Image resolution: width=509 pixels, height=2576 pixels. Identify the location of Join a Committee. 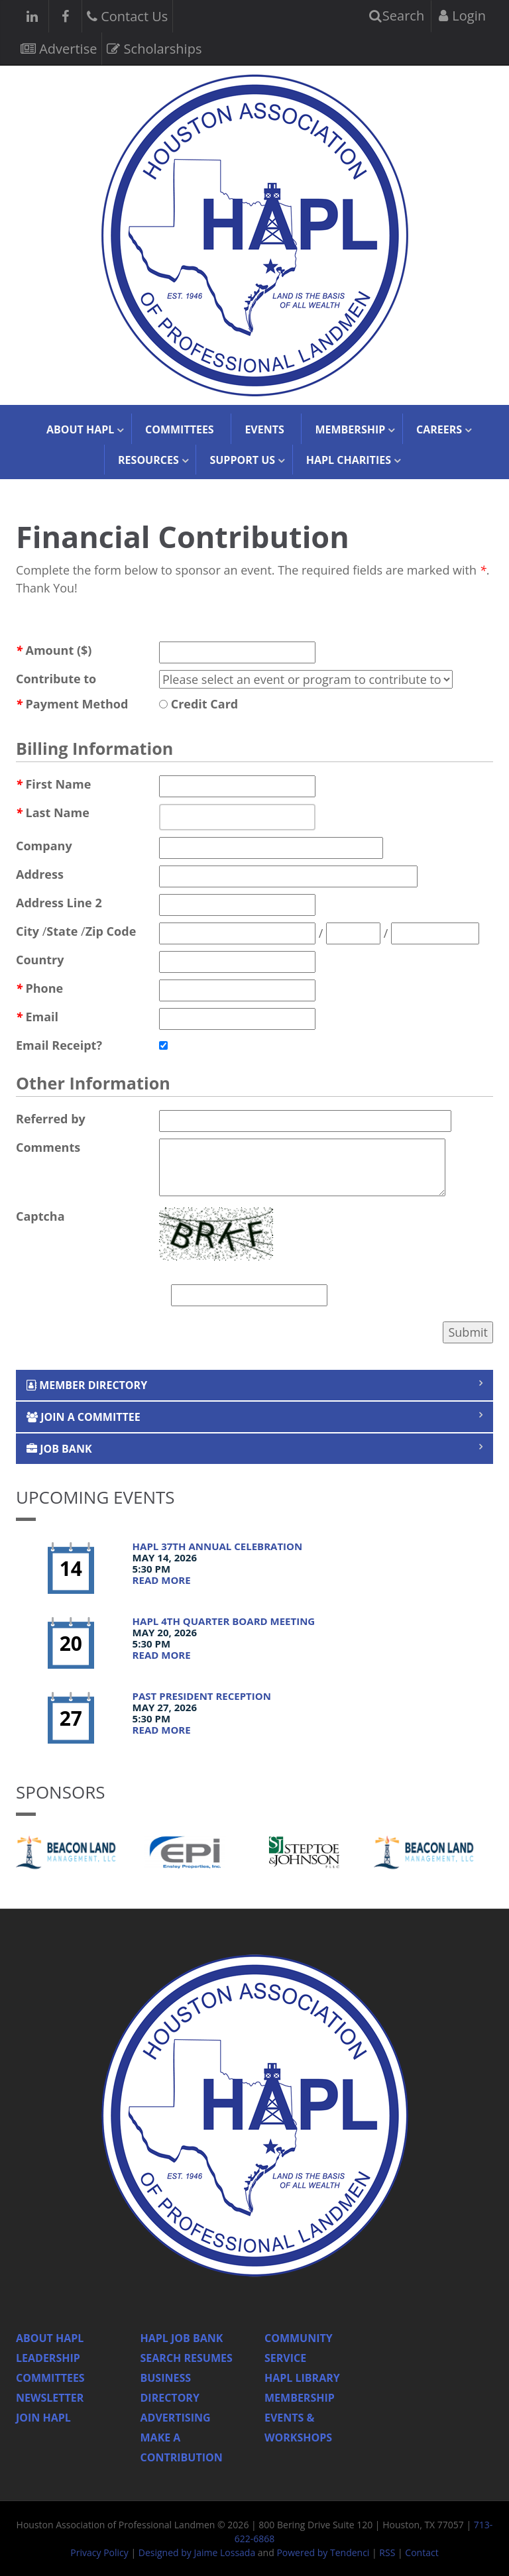
(84, 1417).